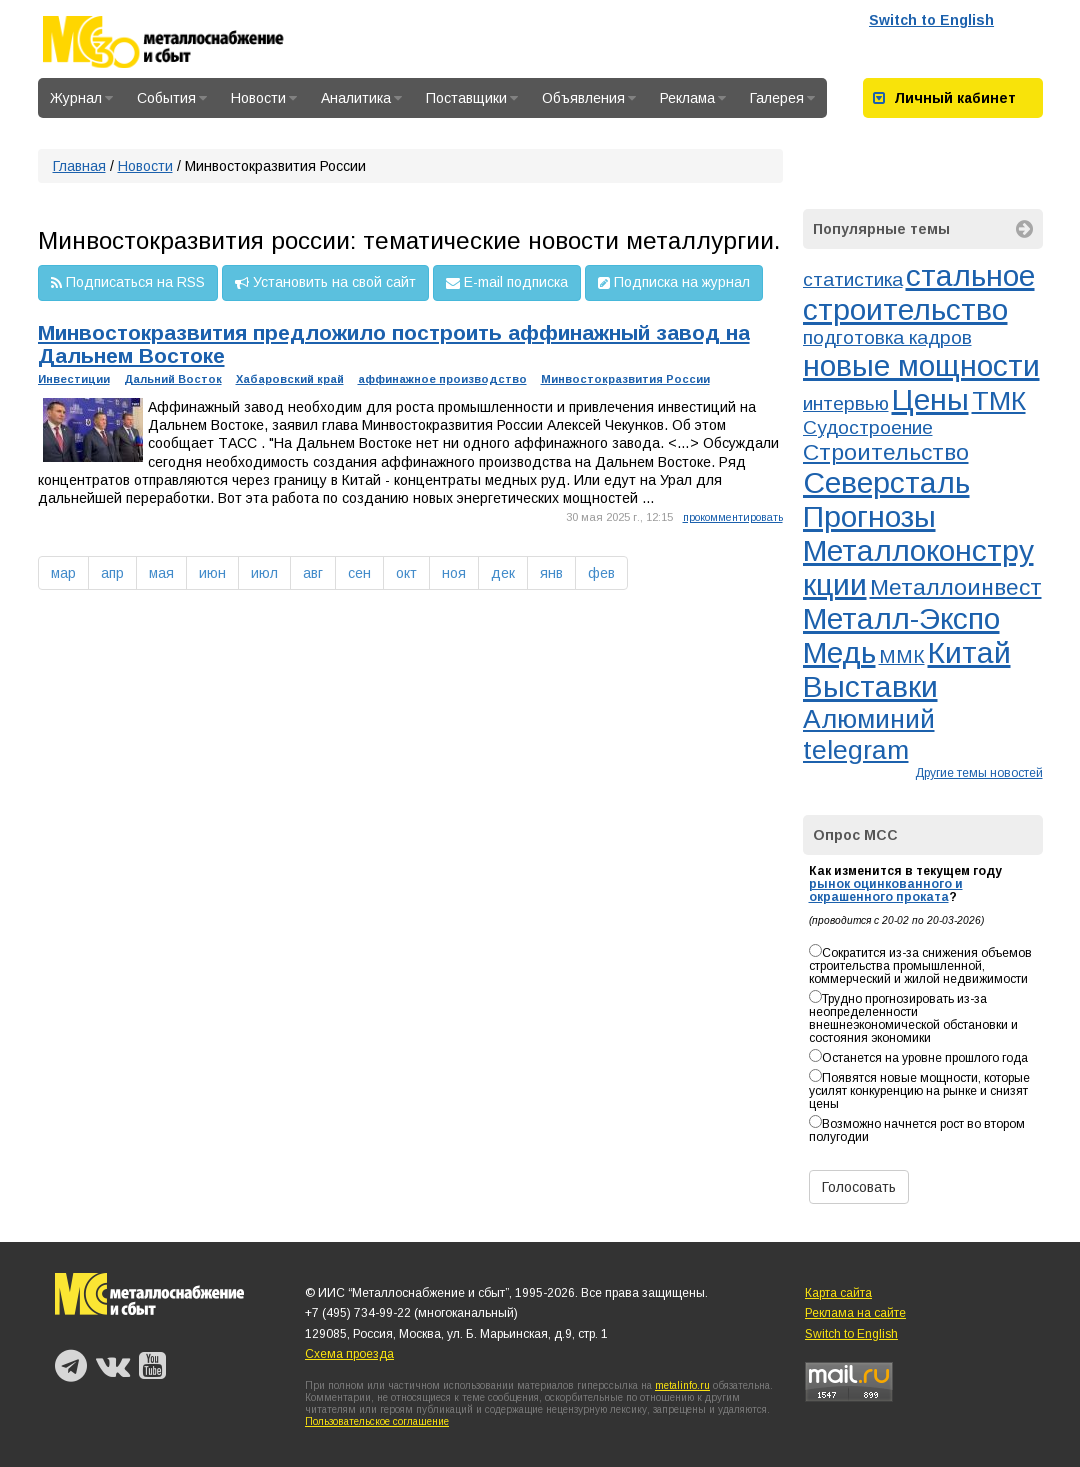 The width and height of the screenshot is (1080, 1467). What do you see at coordinates (868, 427) in the screenshot?
I see `Судостроение` at bounding box center [868, 427].